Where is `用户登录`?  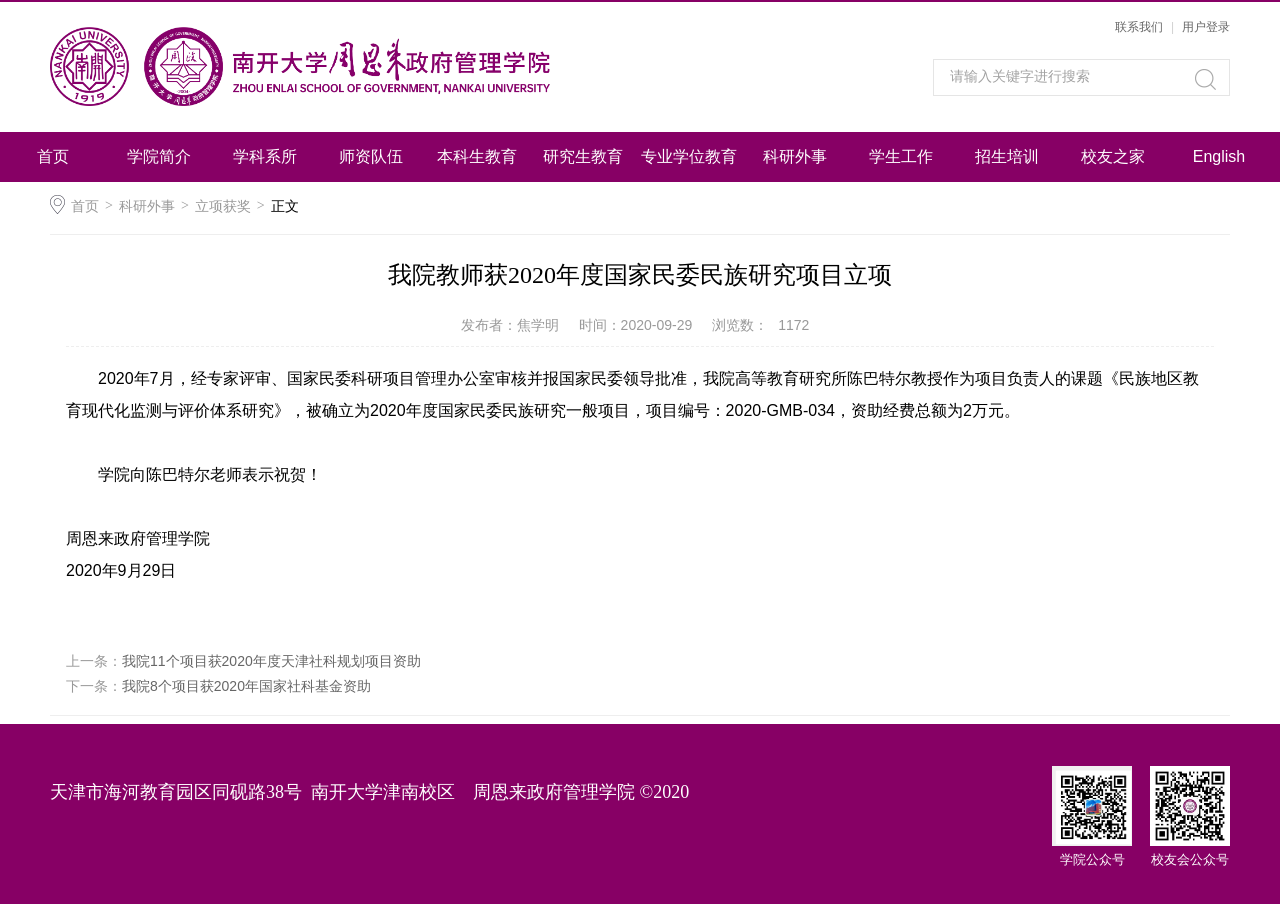
用户登录 is located at coordinates (1206, 27).